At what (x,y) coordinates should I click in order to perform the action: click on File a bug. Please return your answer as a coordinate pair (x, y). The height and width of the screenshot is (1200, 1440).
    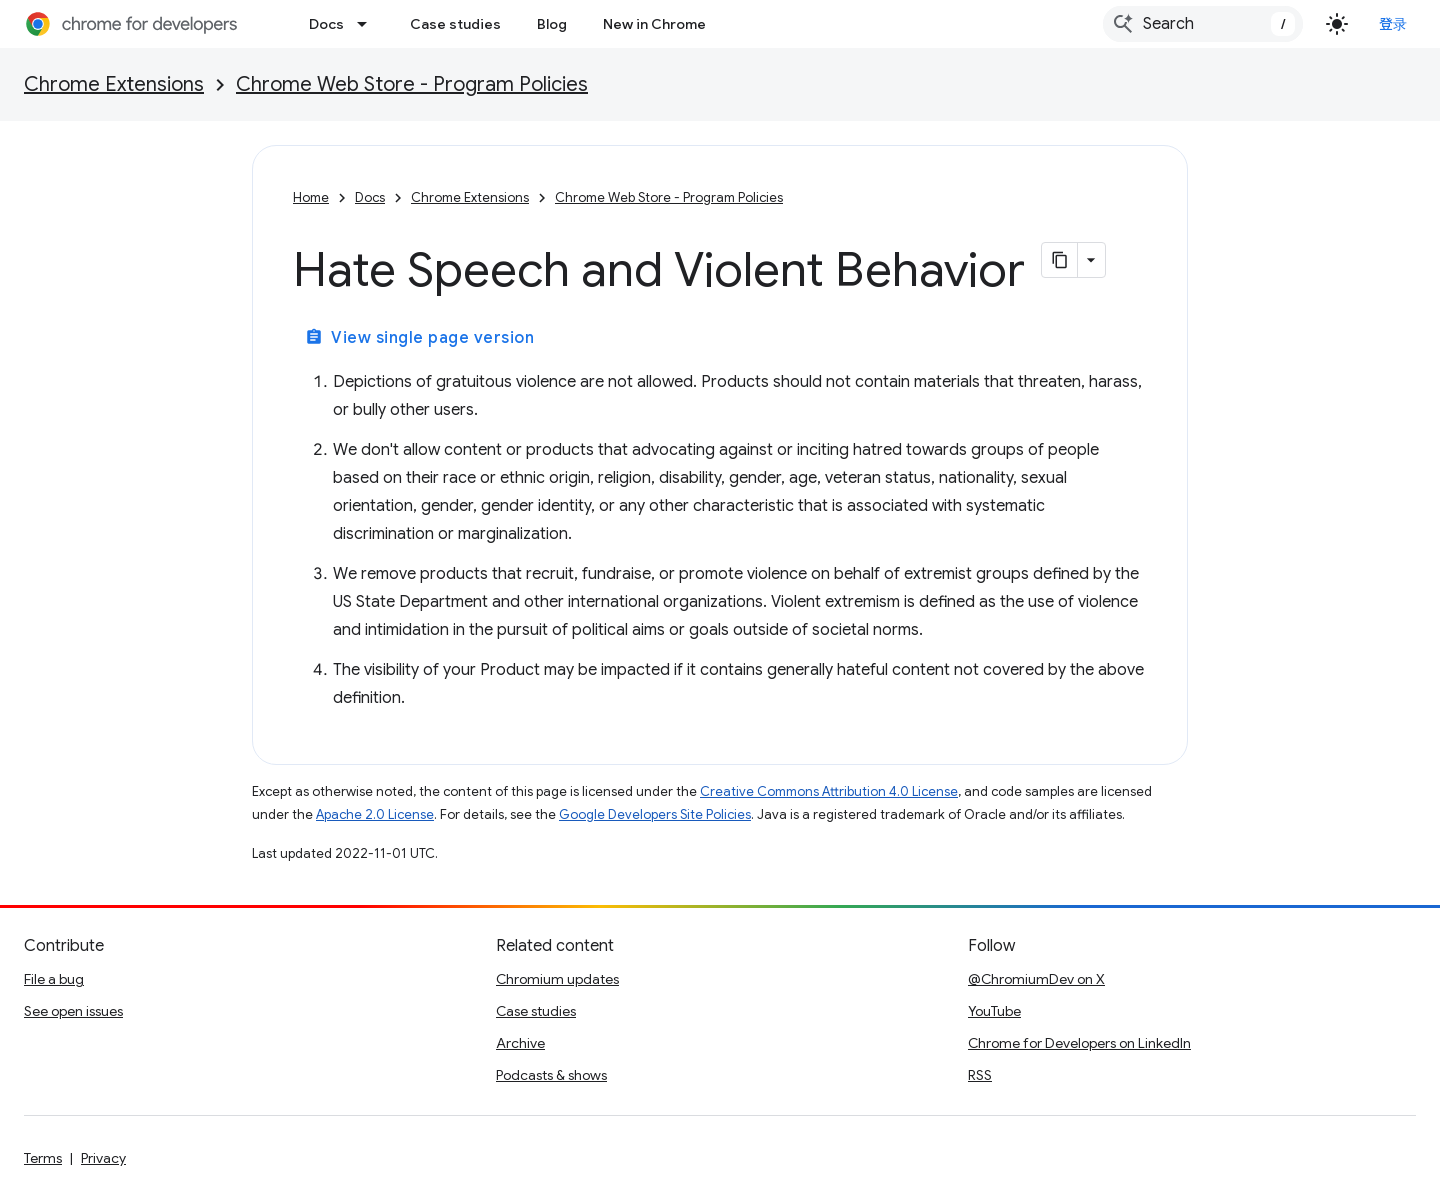
    Looking at the image, I should click on (54, 979).